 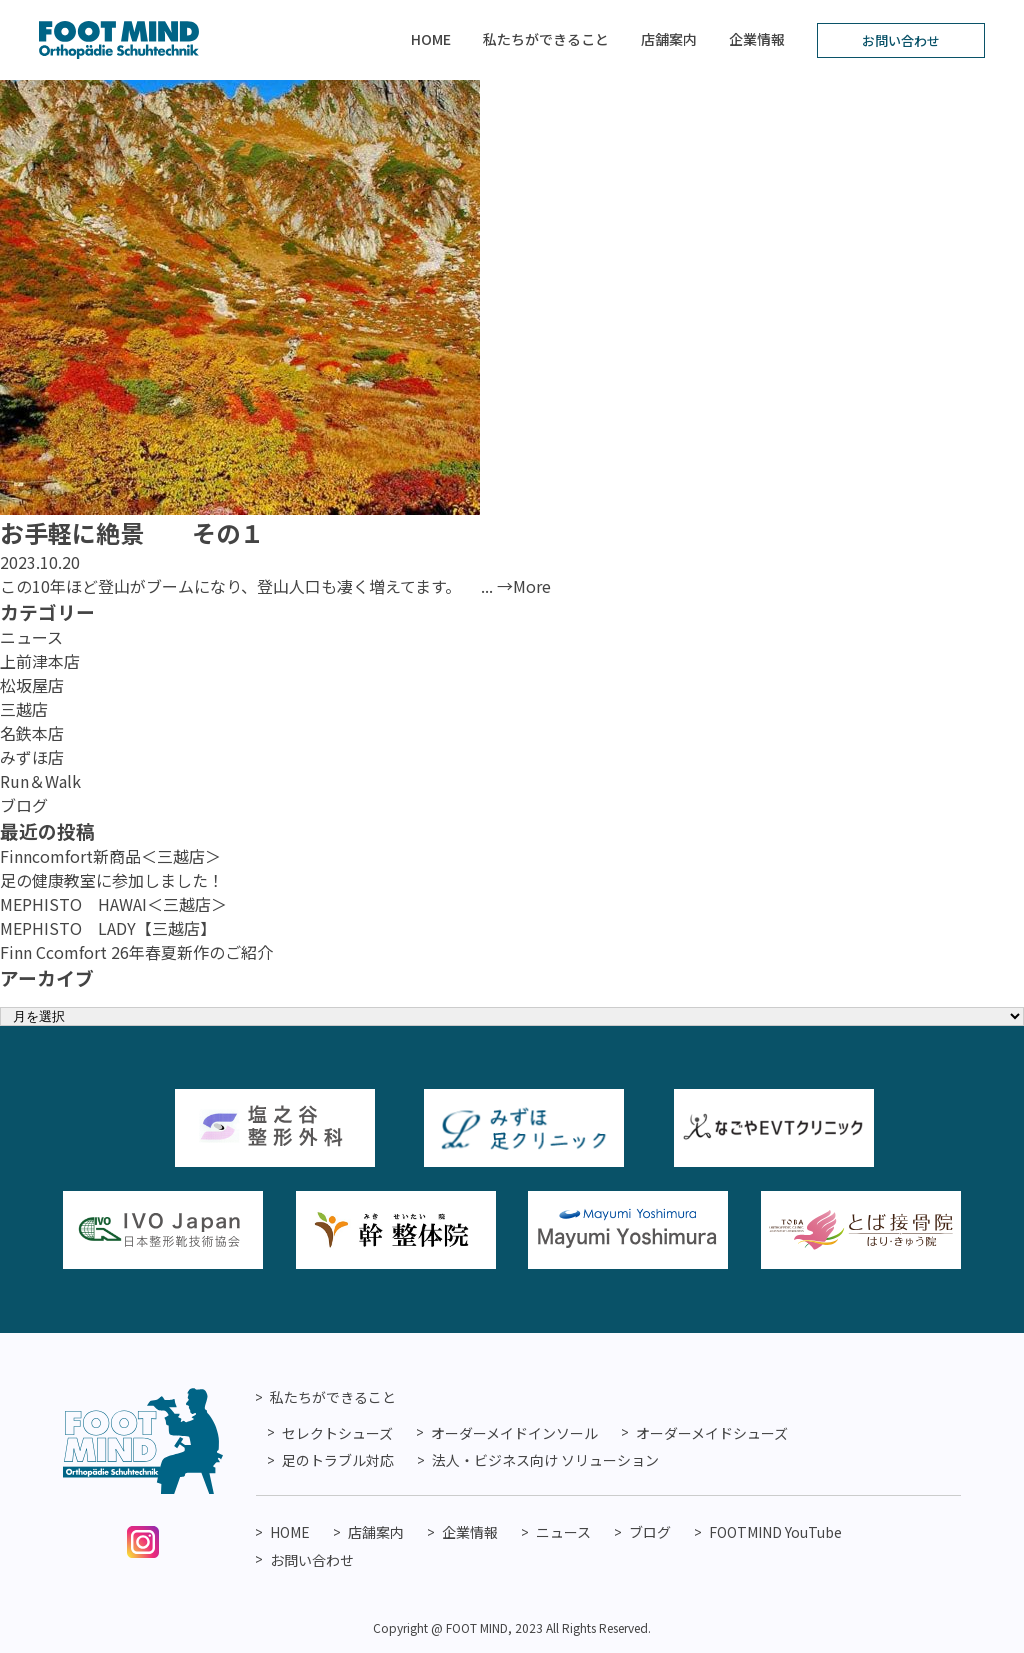 I want to click on 店舗案内, so click(x=669, y=39).